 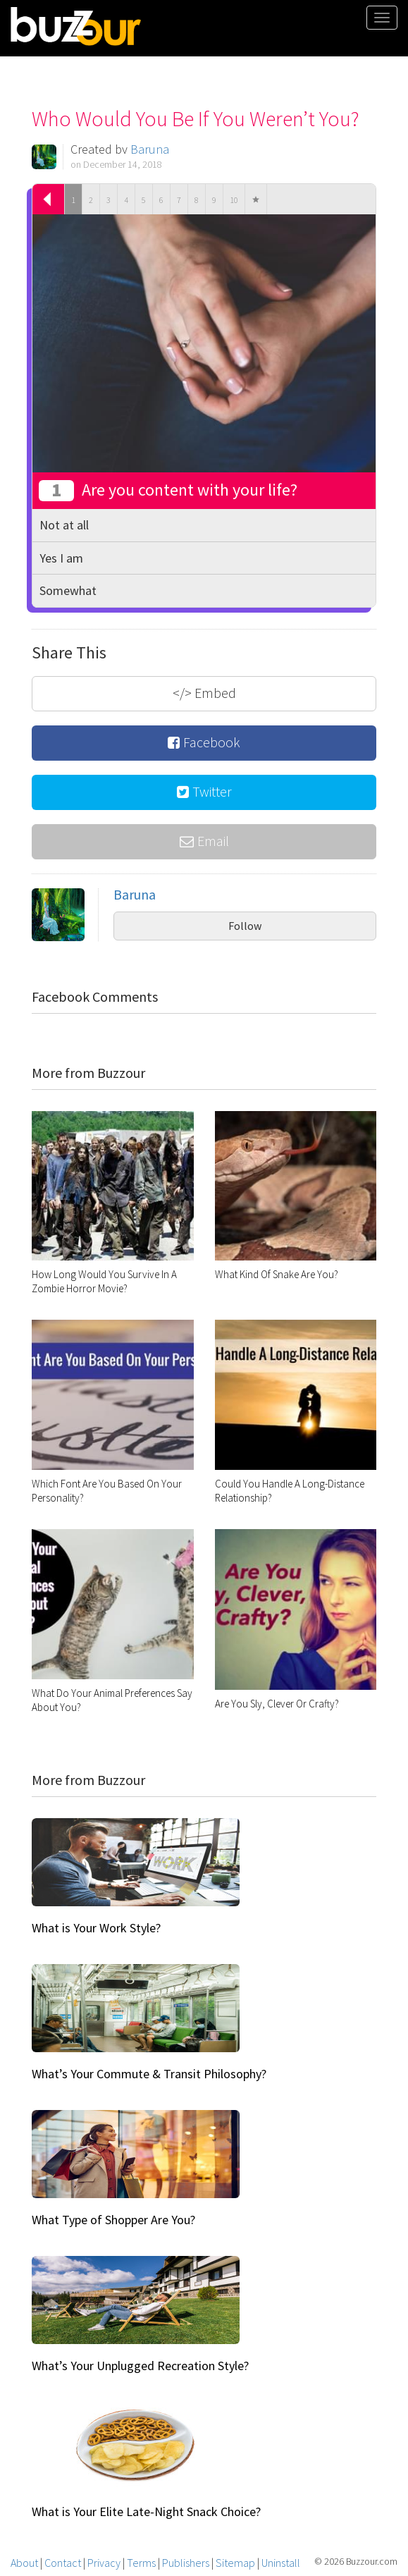 I want to click on About, so click(x=24, y=2563).